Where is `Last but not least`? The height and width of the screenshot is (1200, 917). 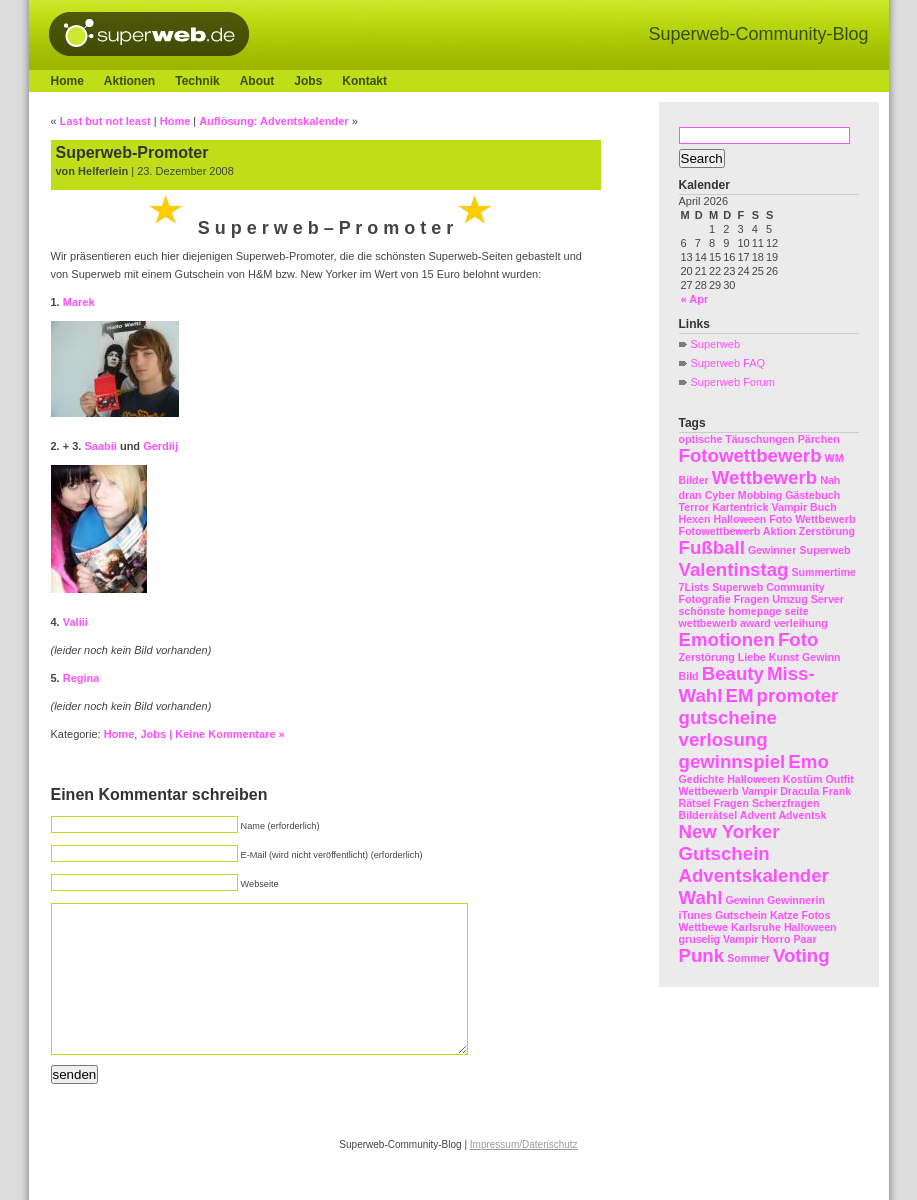
Last but not least is located at coordinates (105, 121).